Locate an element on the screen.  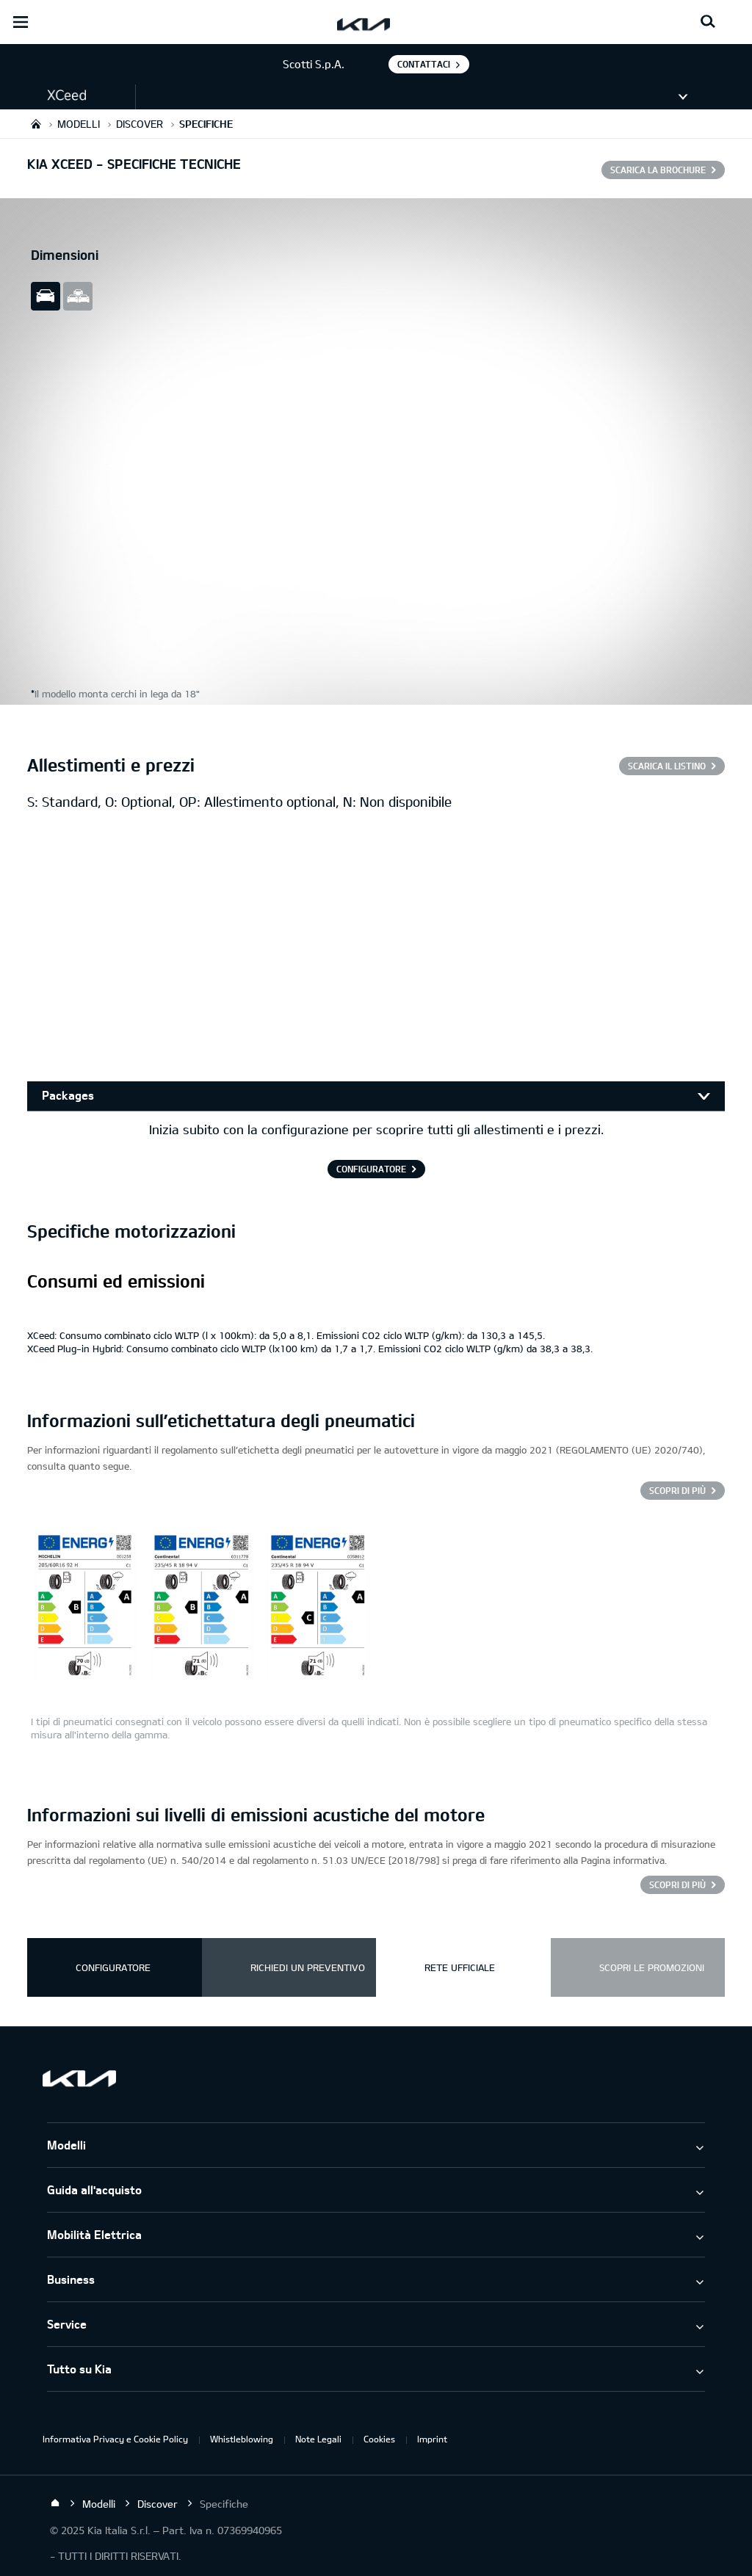
Cookies is located at coordinates (379, 2439).